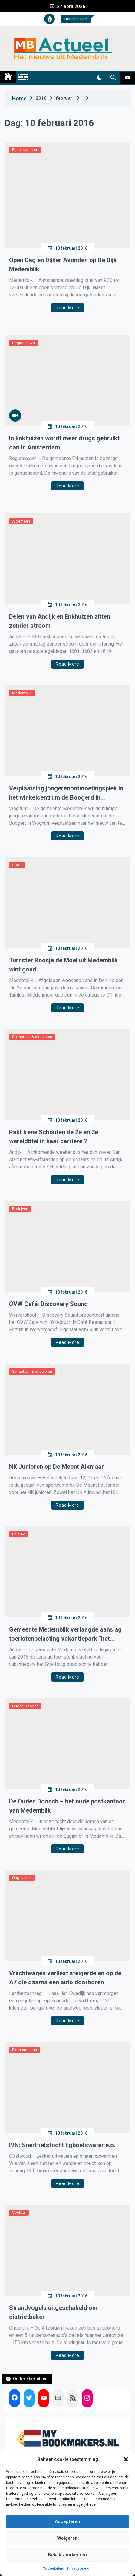  I want to click on Flora en fauna, so click(24, 2049).